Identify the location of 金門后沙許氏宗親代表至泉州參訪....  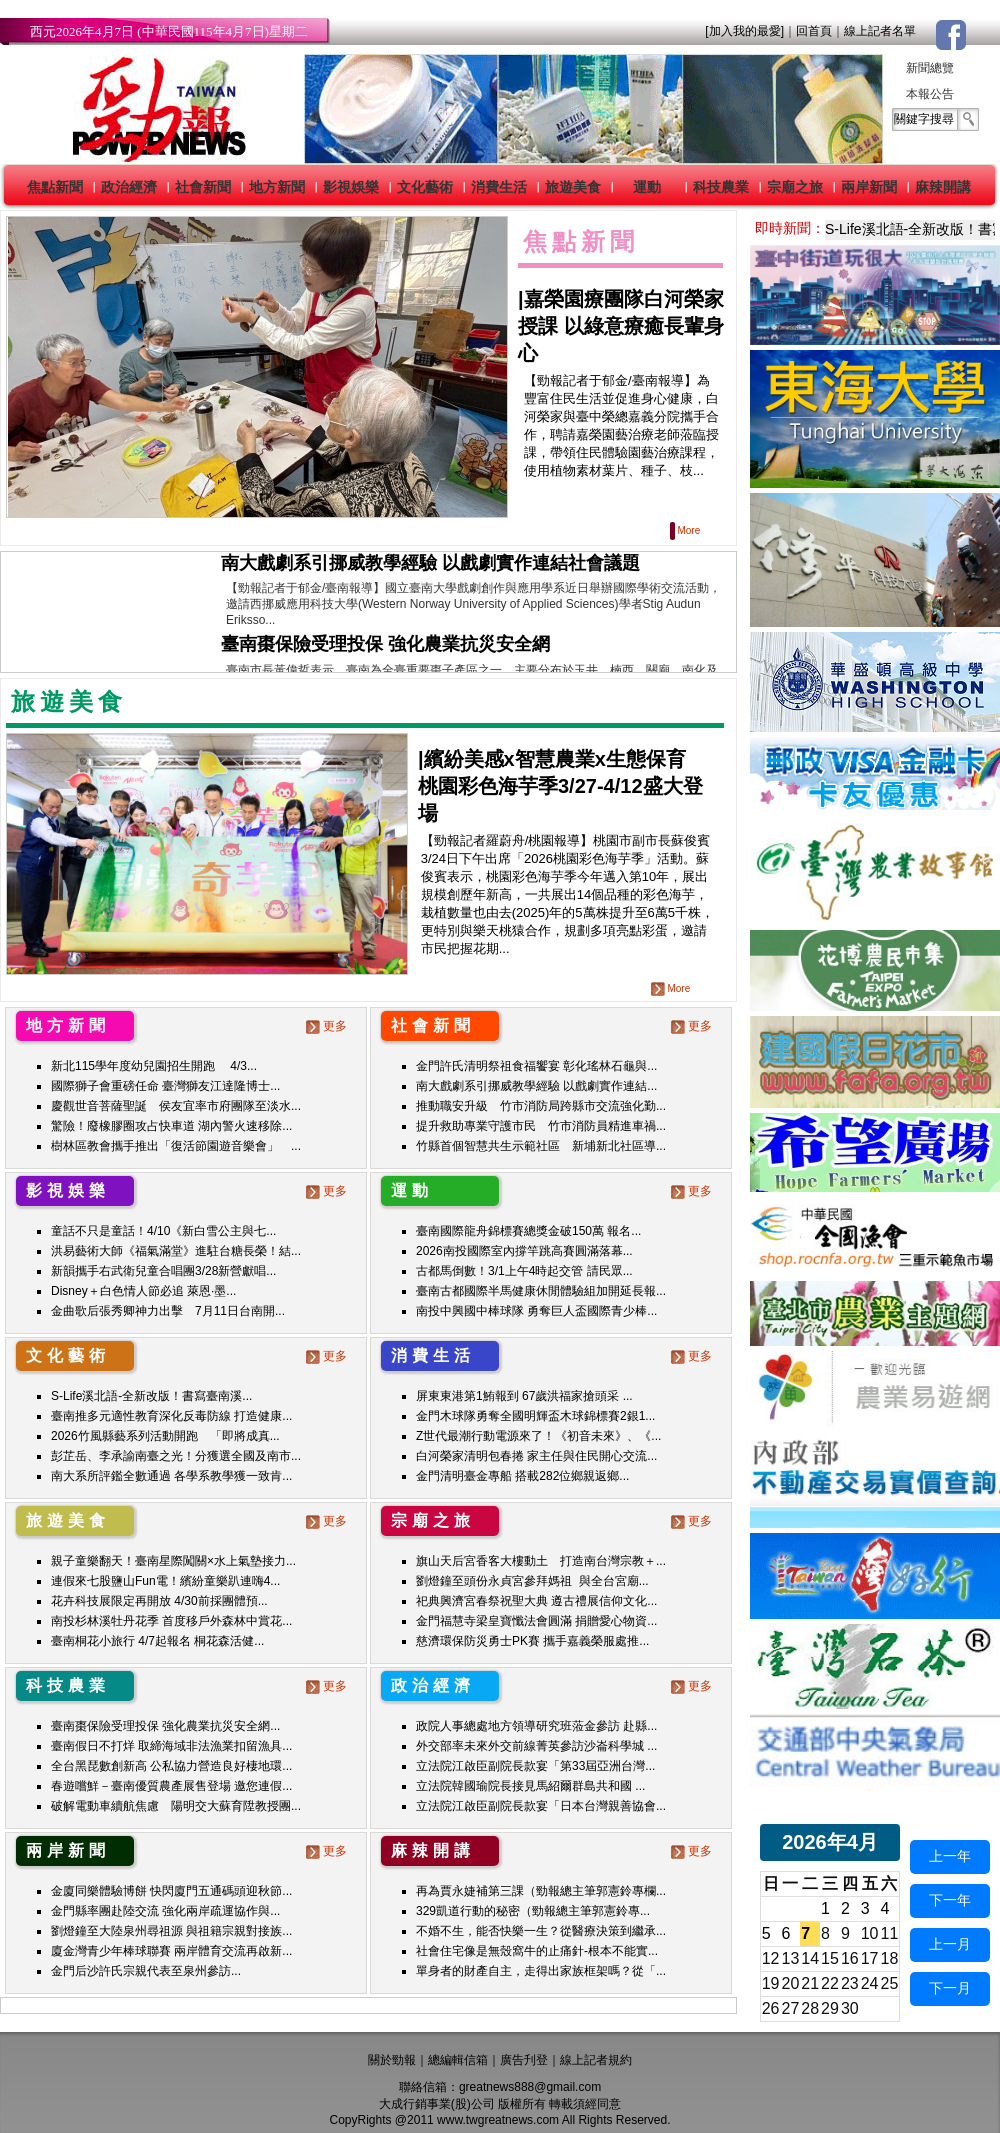
(146, 1971).